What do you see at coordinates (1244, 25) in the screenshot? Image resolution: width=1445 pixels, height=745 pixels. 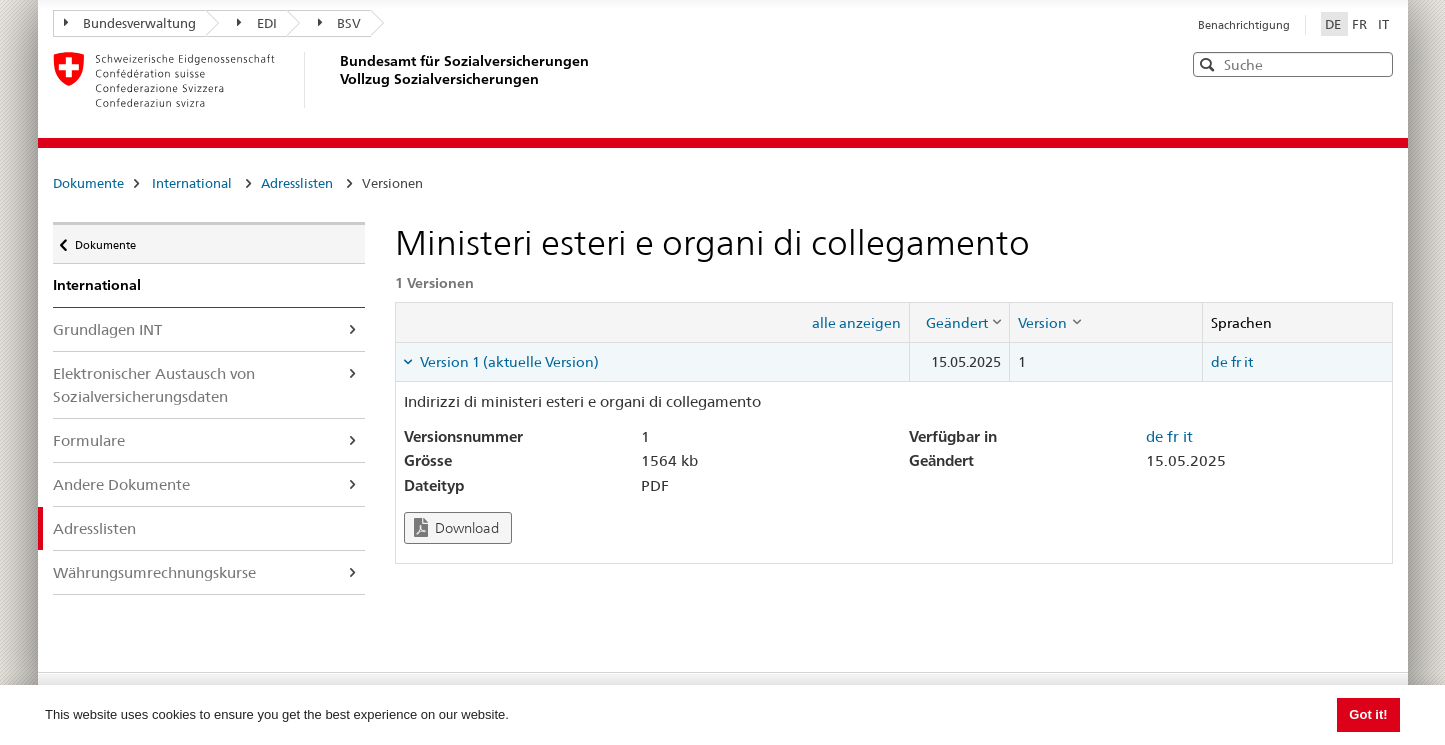 I see `Benachrichtigung` at bounding box center [1244, 25].